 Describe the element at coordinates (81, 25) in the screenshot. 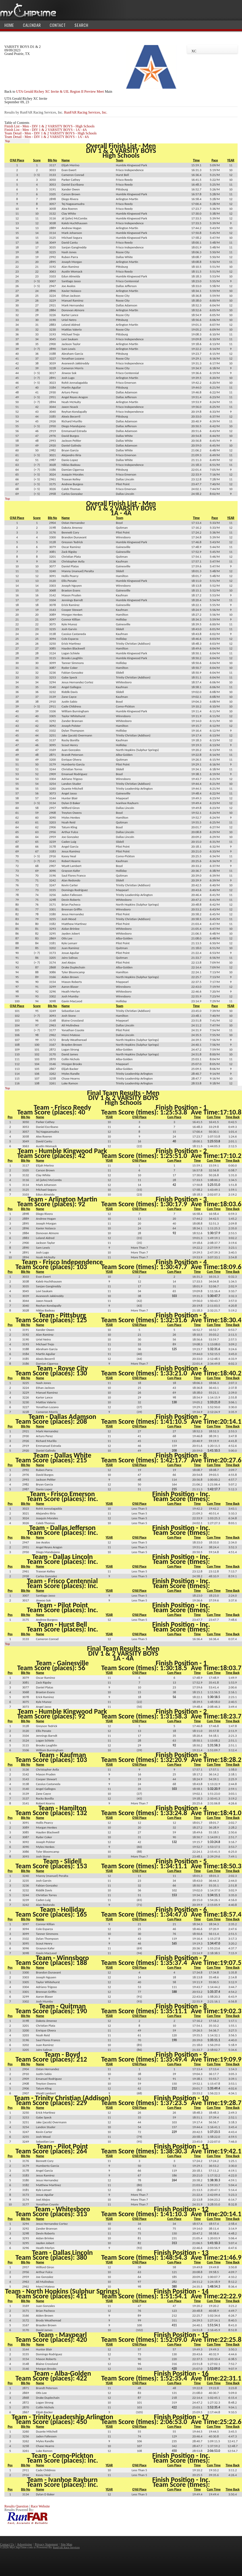

I see `Search` at that location.